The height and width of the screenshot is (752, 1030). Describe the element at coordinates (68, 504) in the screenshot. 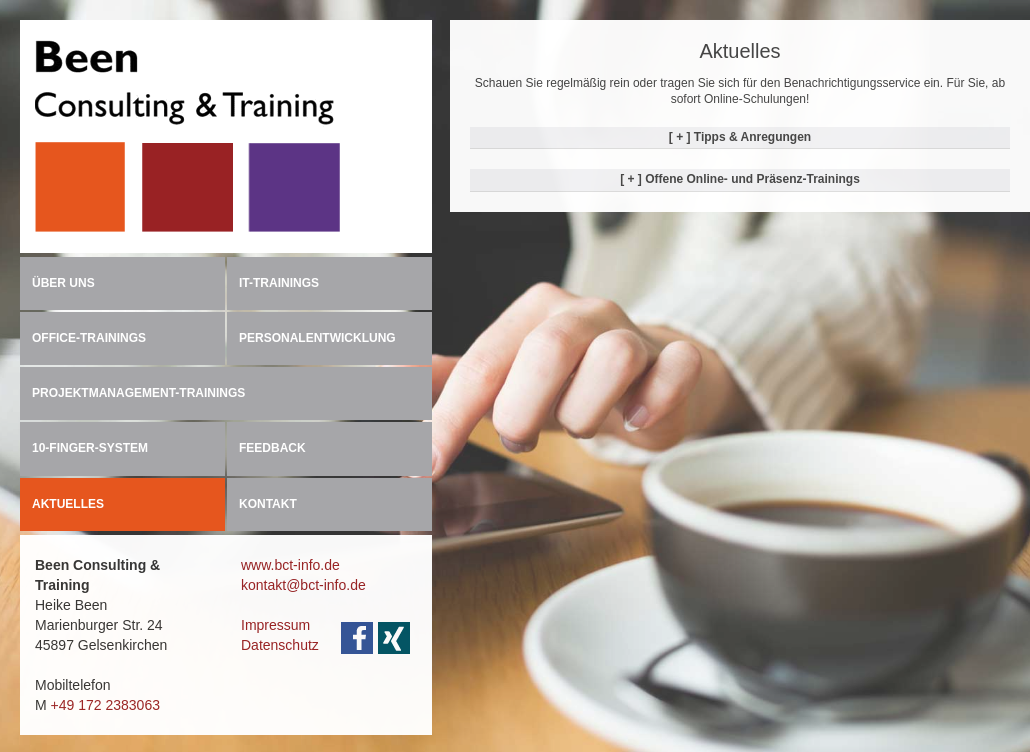

I see `AKTUELLES` at that location.